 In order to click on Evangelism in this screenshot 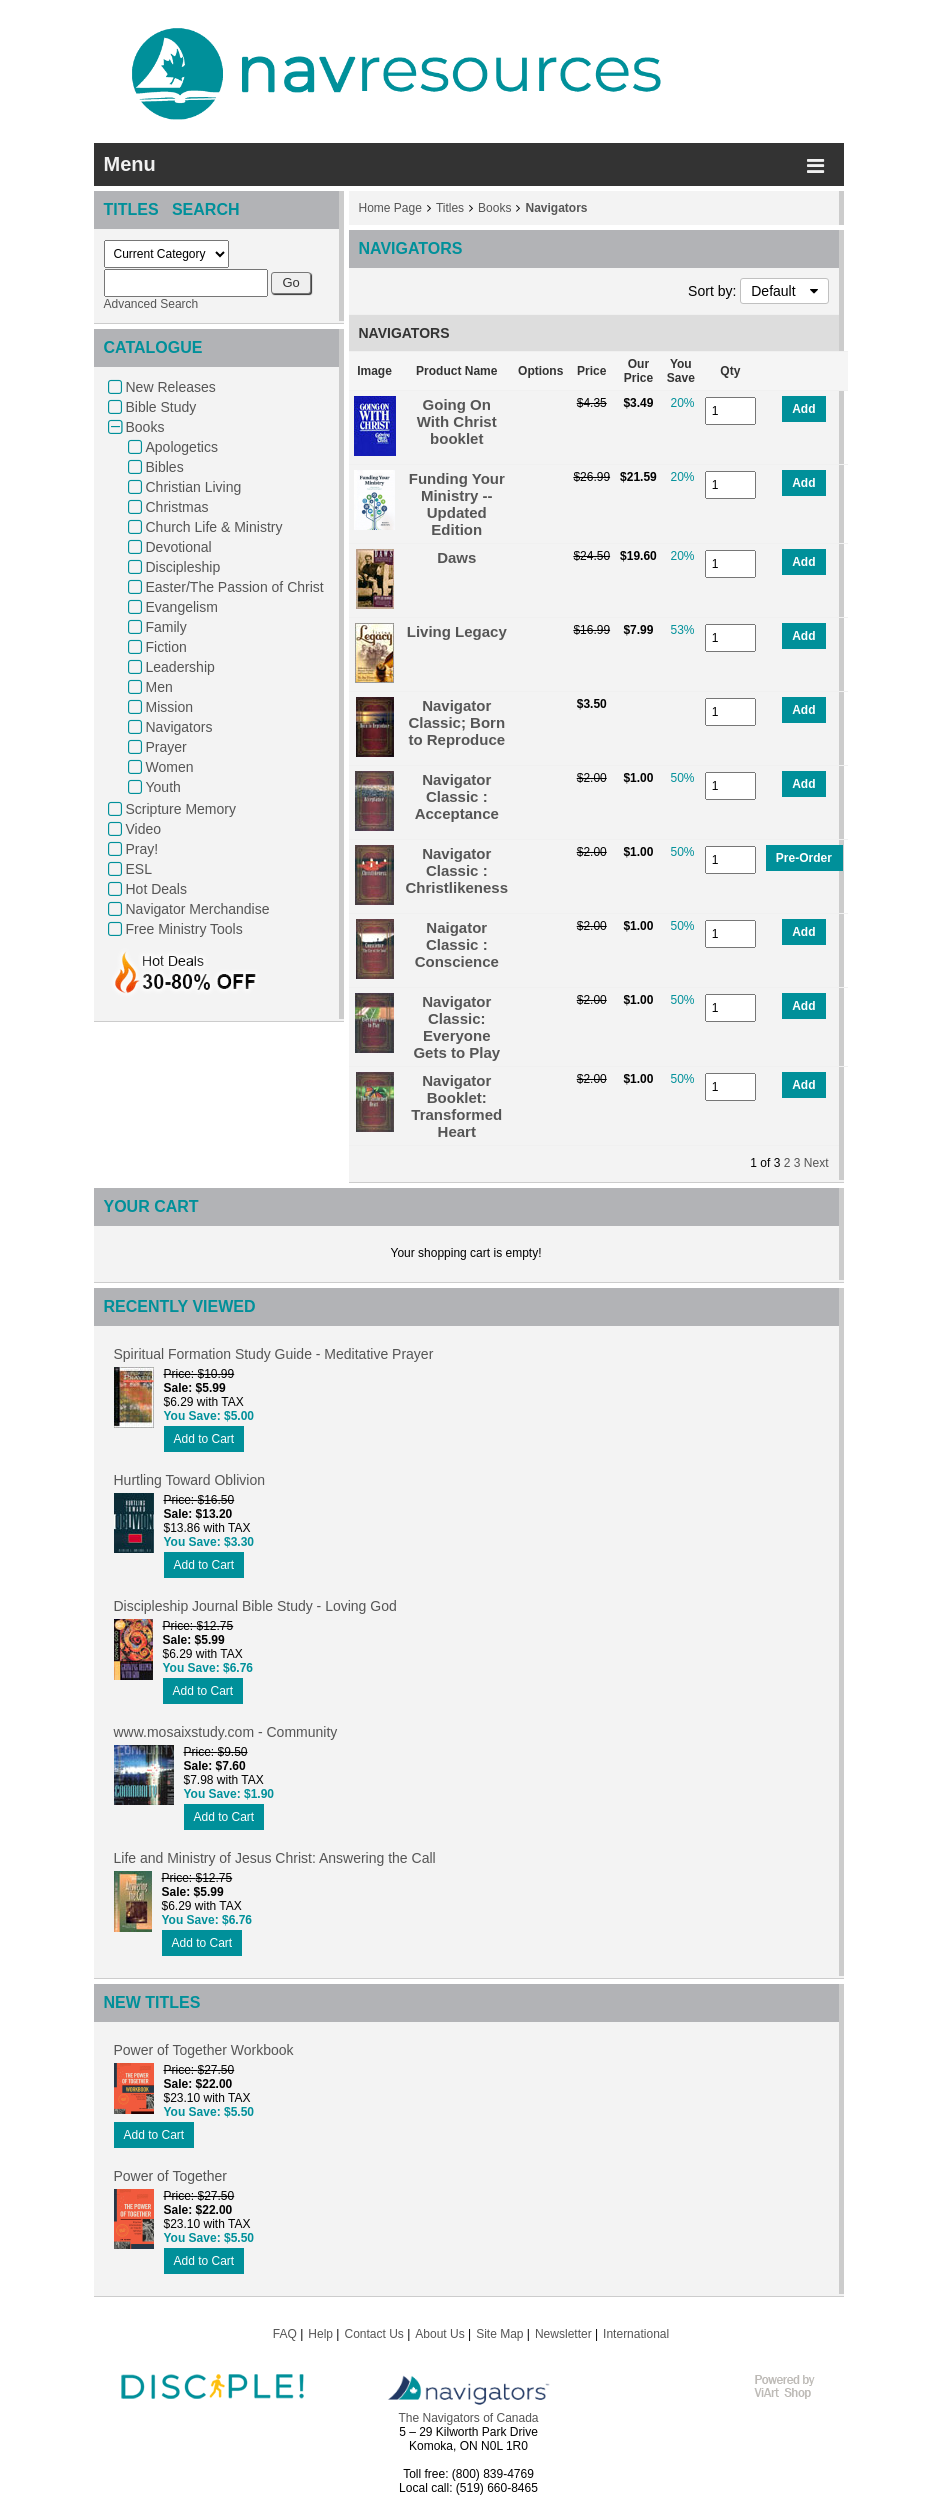, I will do `click(182, 607)`.